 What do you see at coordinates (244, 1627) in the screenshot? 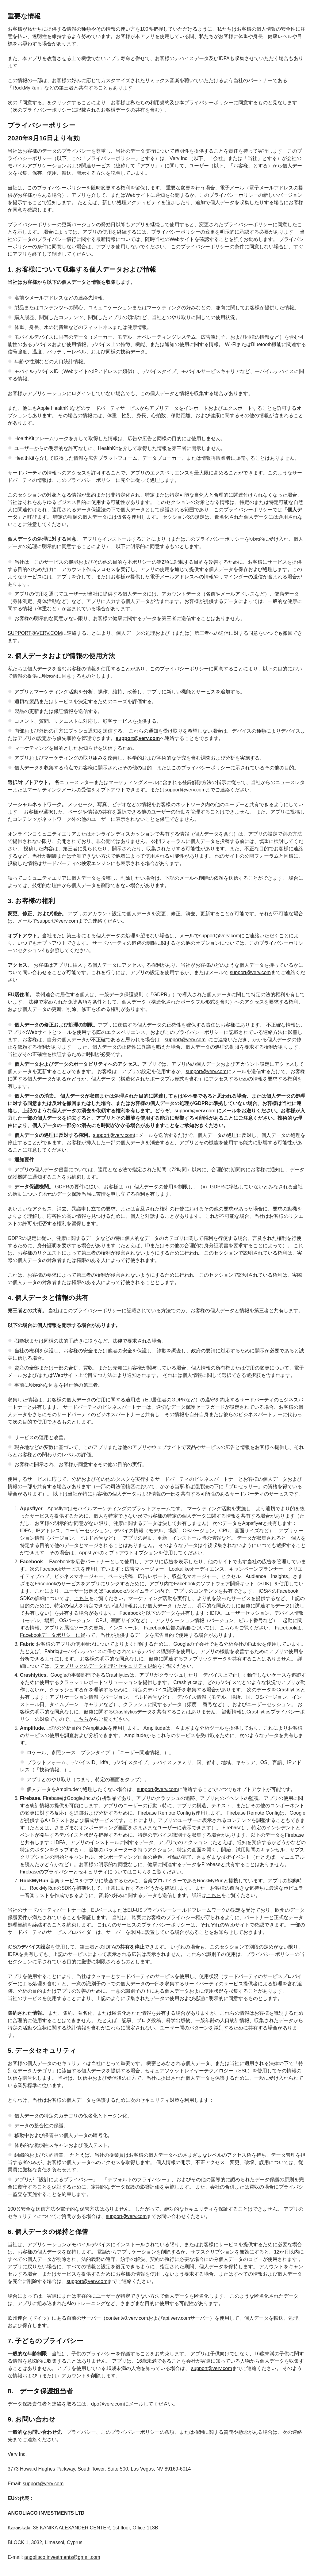
I see `こちらをご覧ください` at bounding box center [244, 1627].